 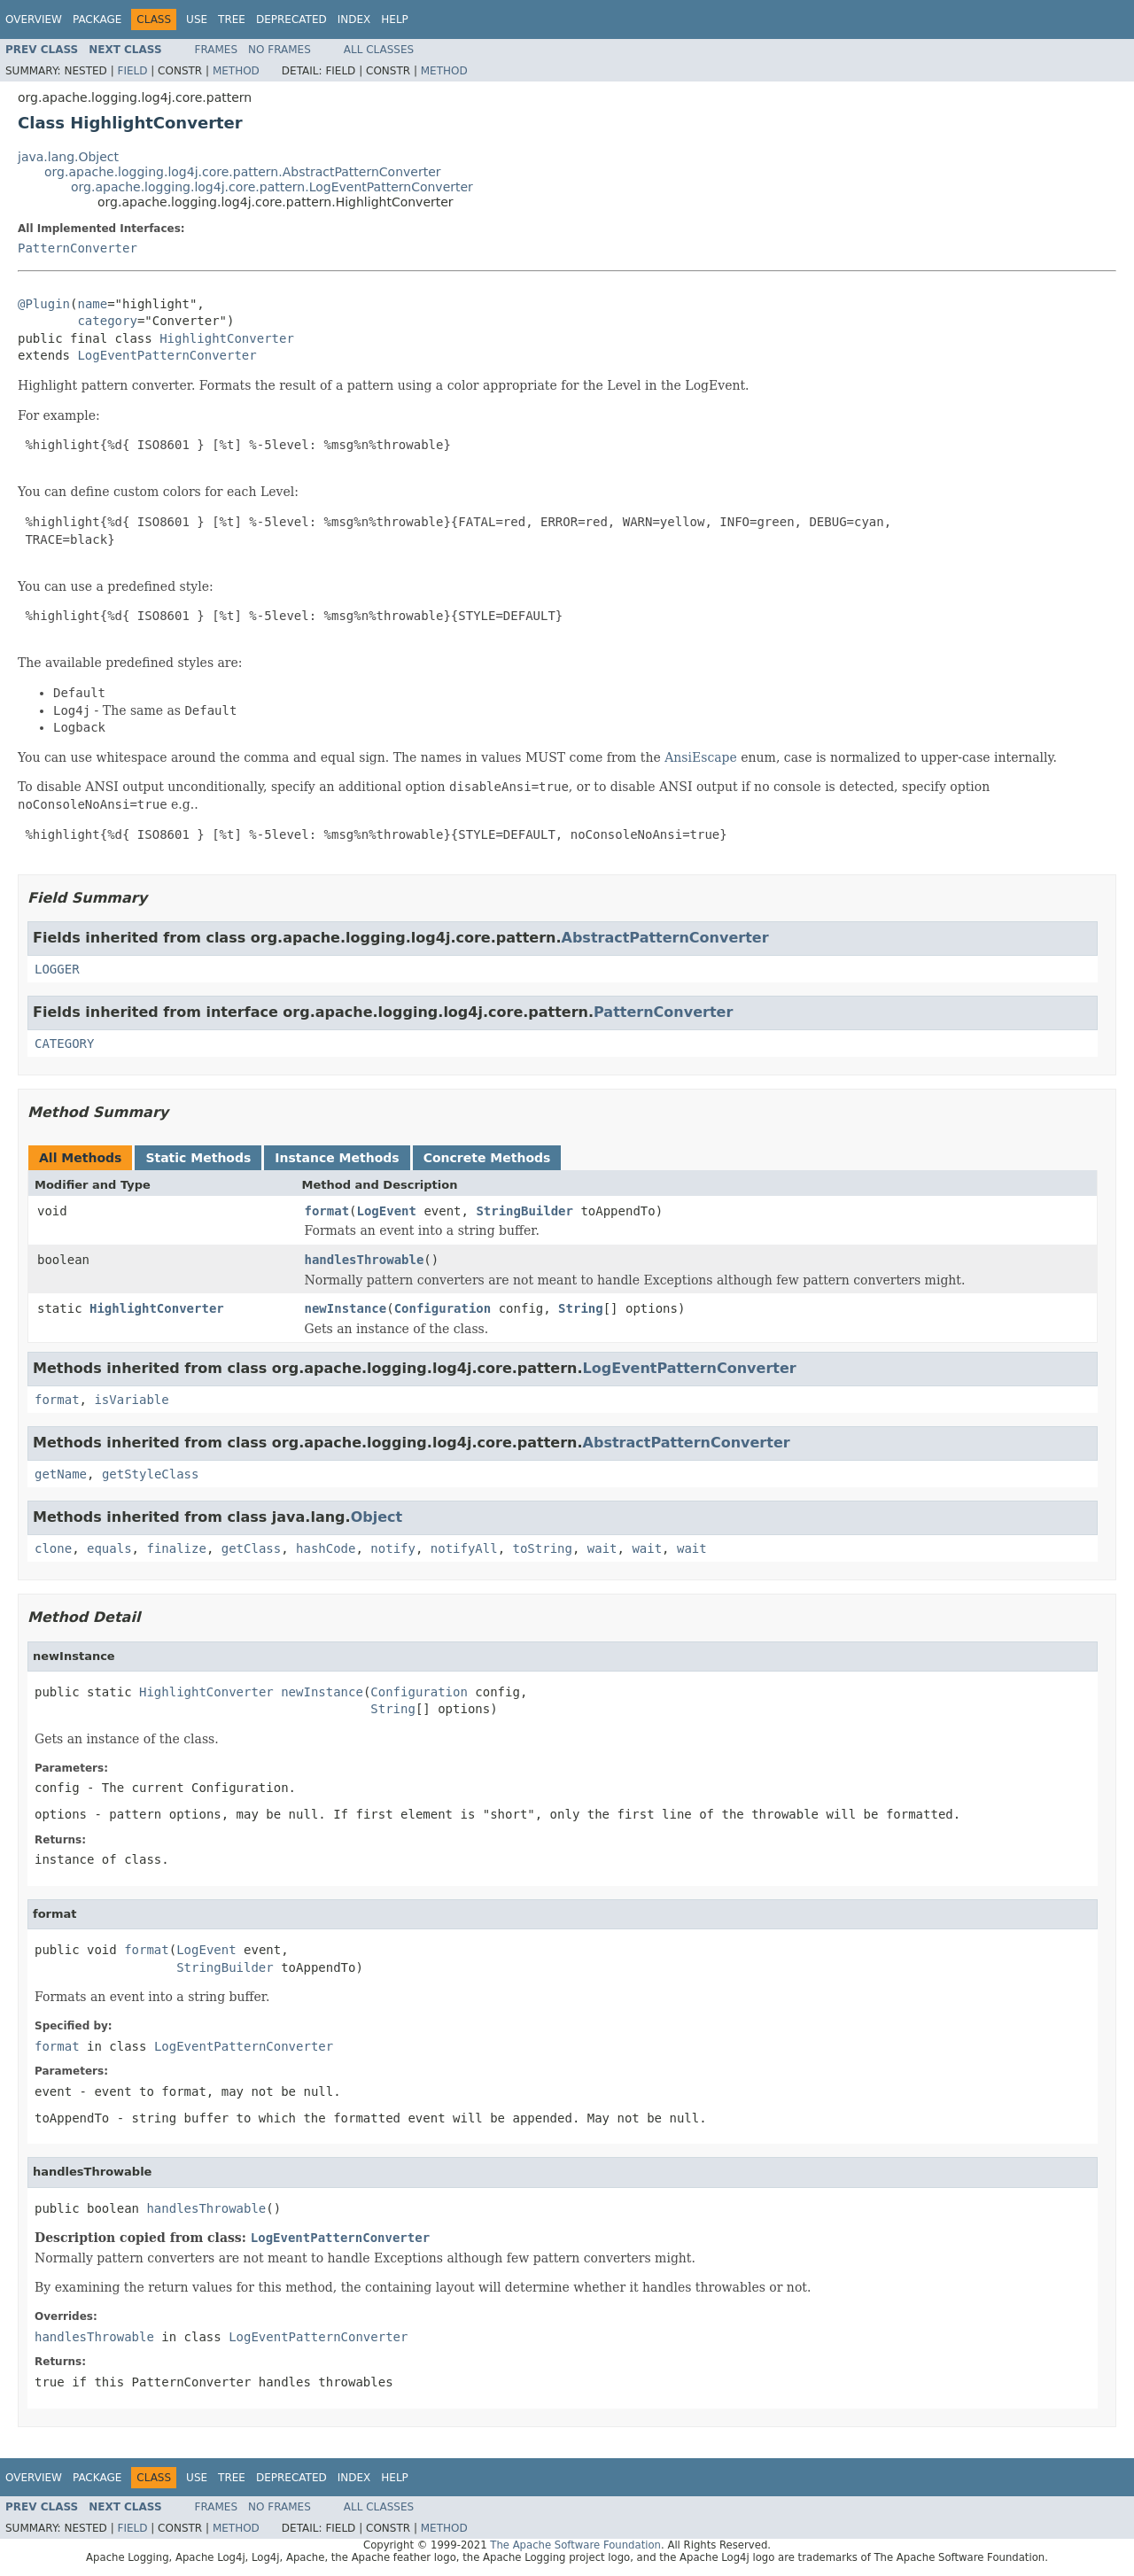 I want to click on LOGGER, so click(x=57, y=969).